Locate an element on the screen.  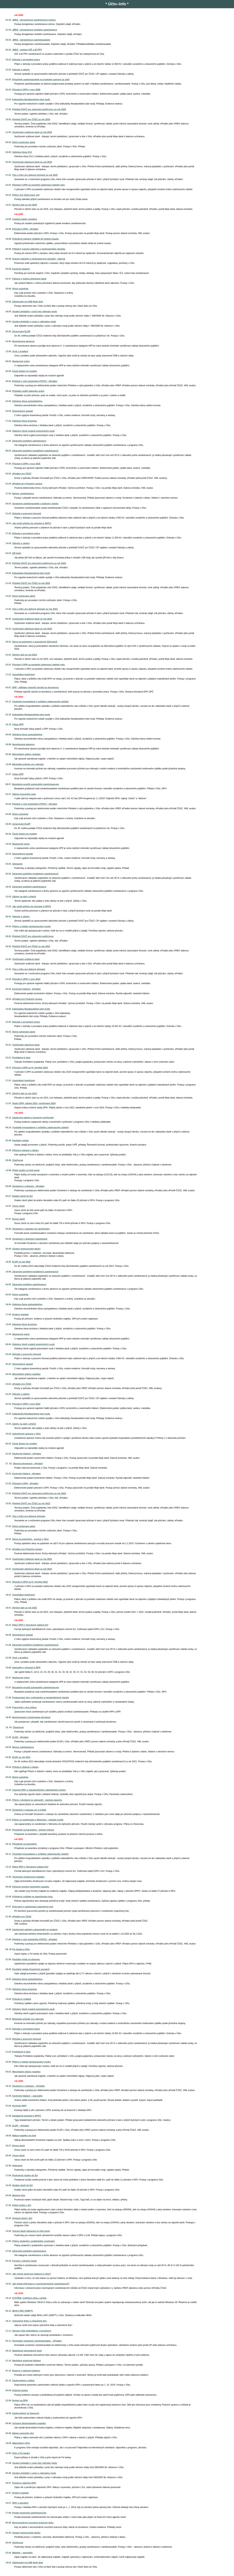
Prodej stravenek zaměstnancům is located at coordinates (29, 2513).